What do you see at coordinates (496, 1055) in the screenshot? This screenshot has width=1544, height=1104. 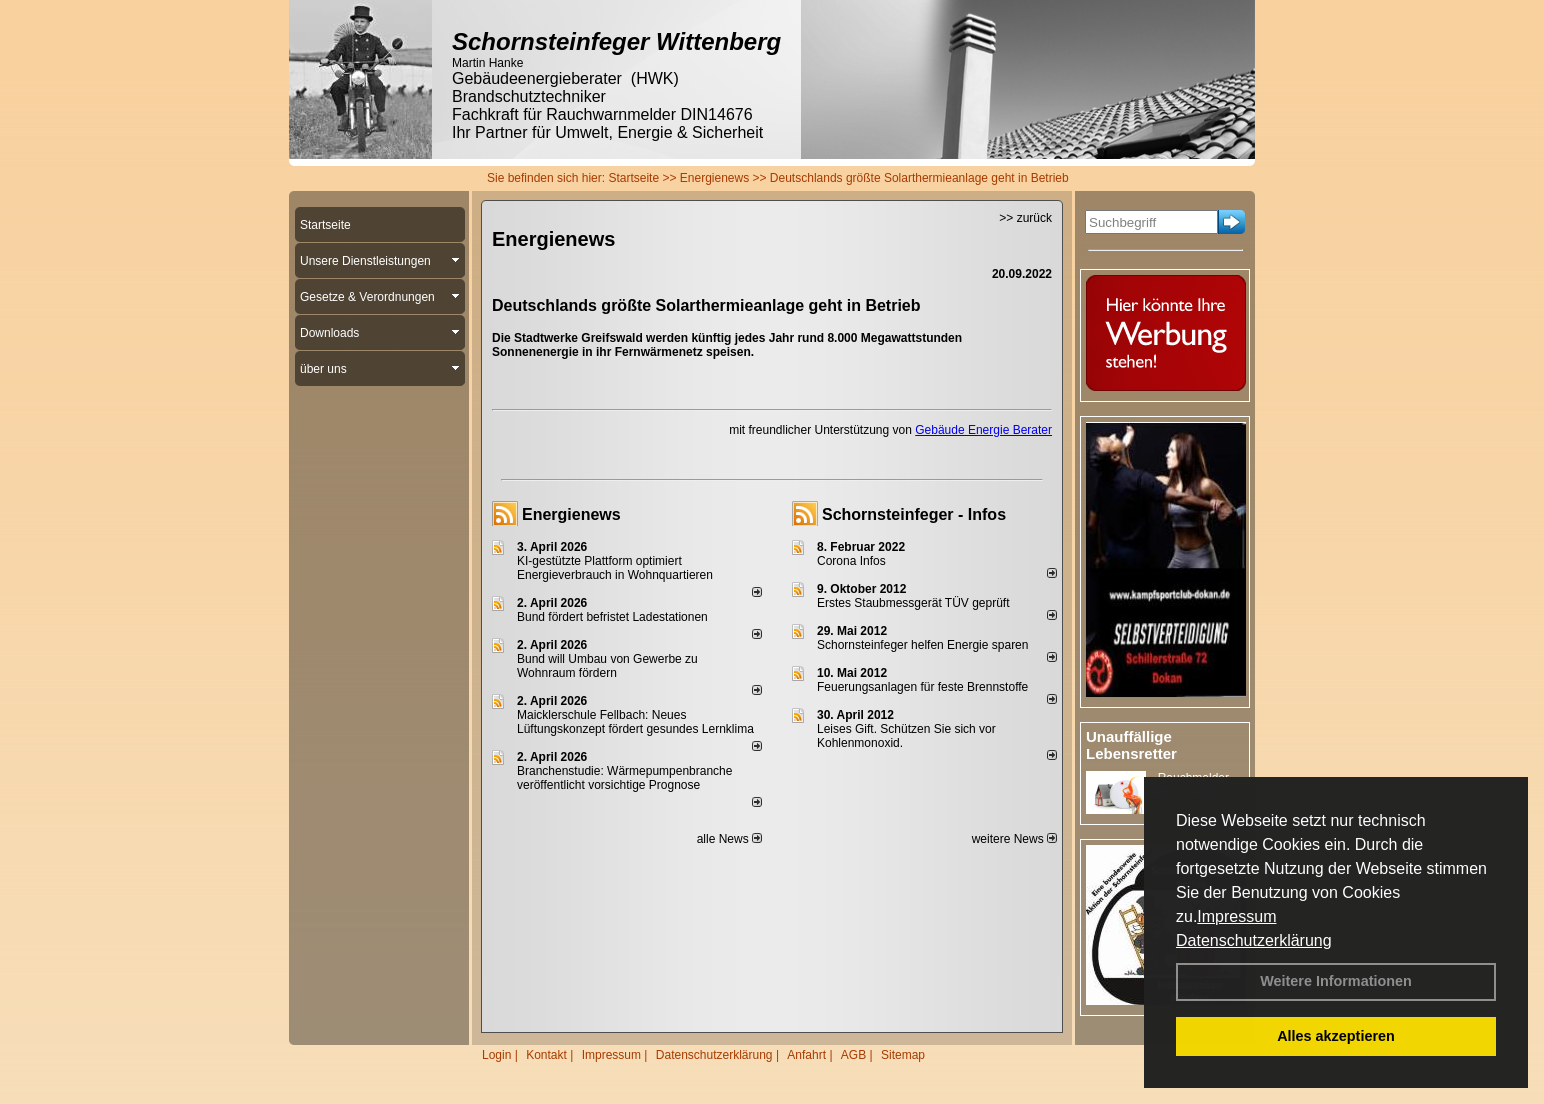 I see `Login` at bounding box center [496, 1055].